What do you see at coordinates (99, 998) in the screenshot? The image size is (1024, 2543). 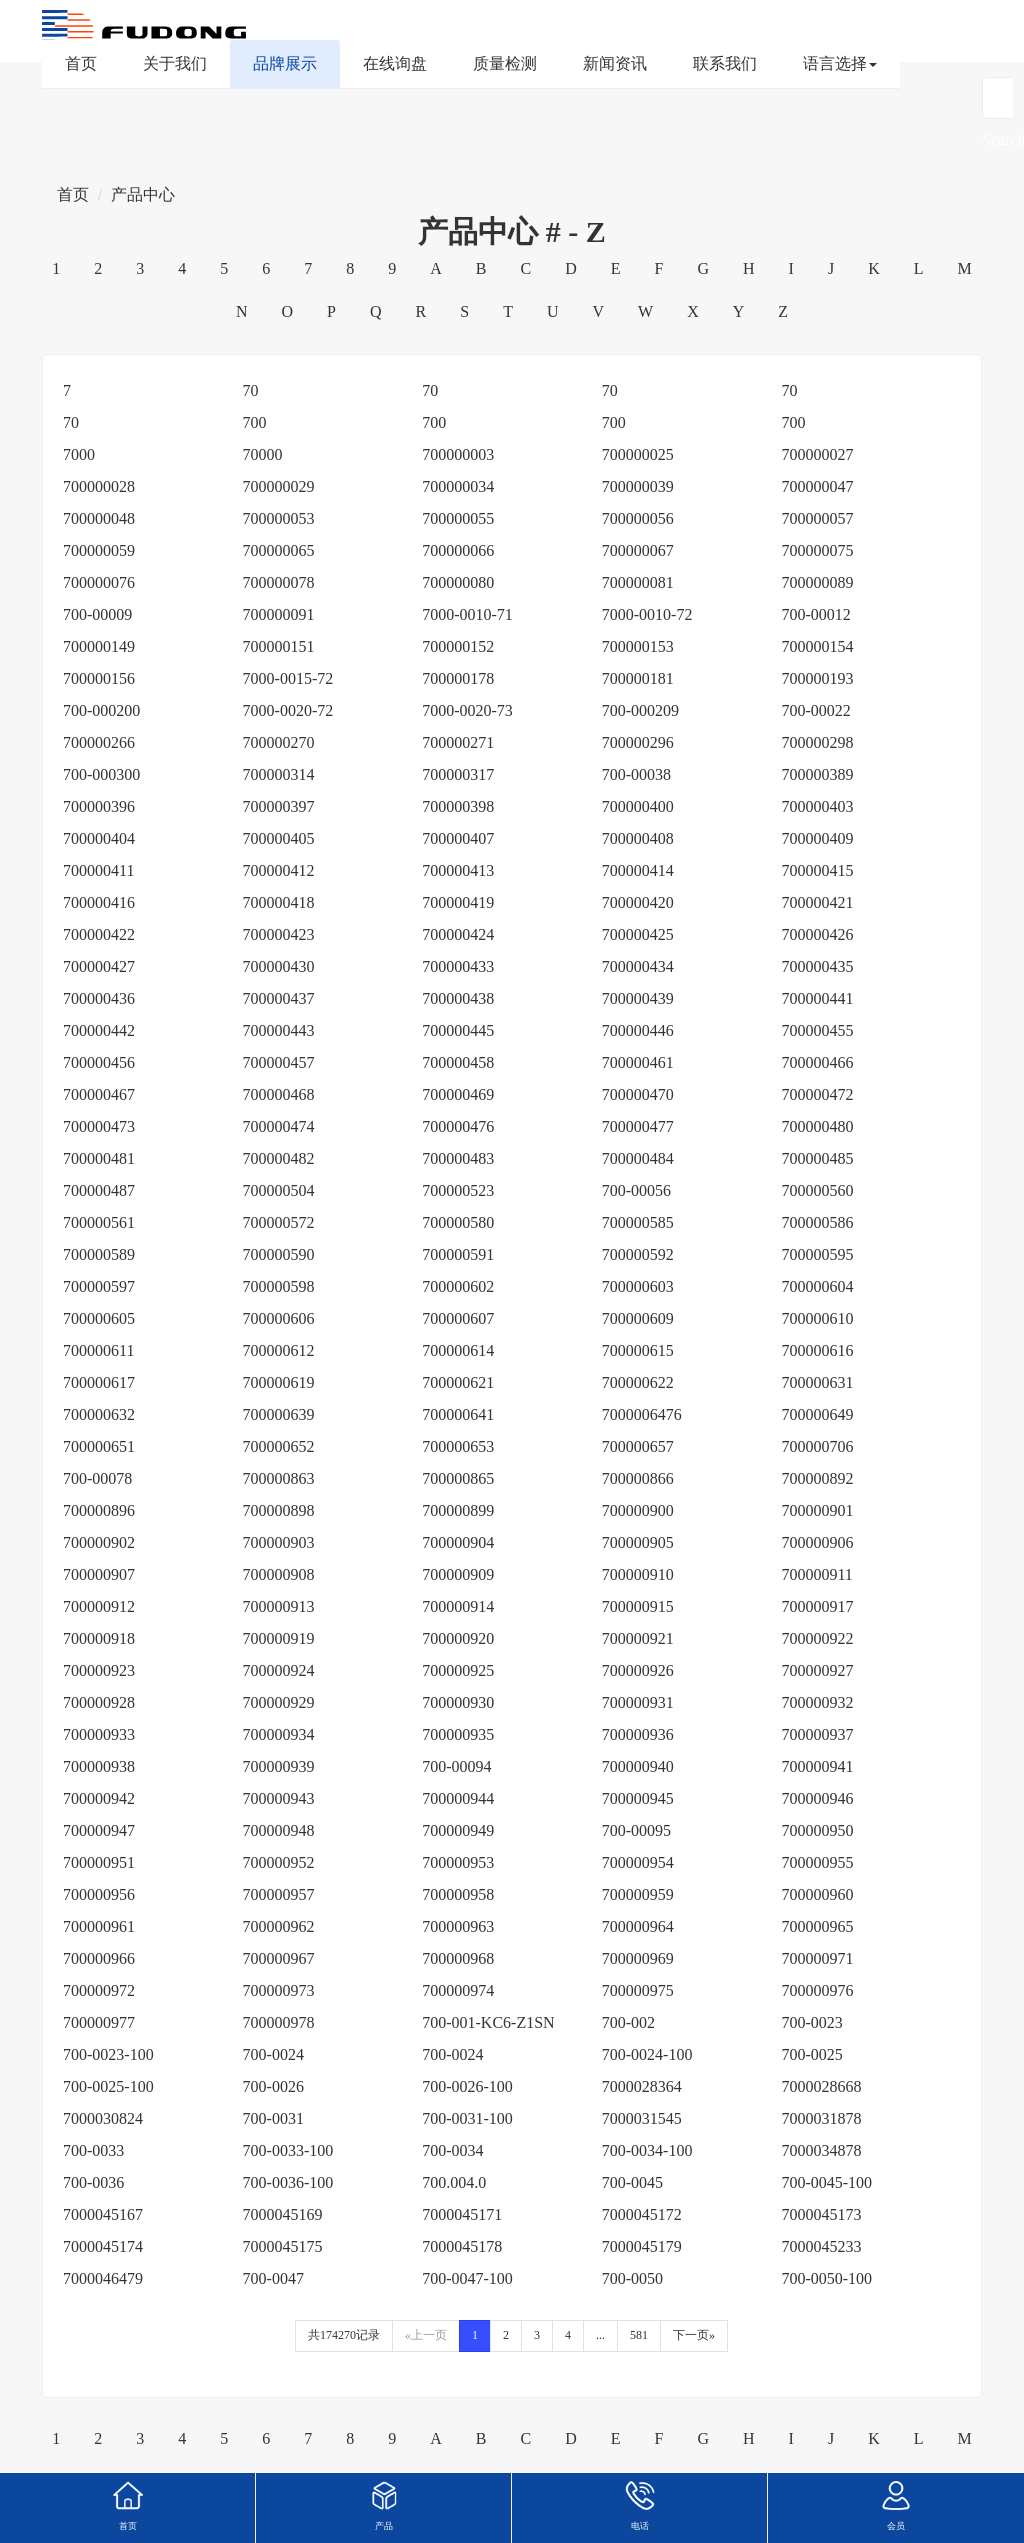 I see `700000436` at bounding box center [99, 998].